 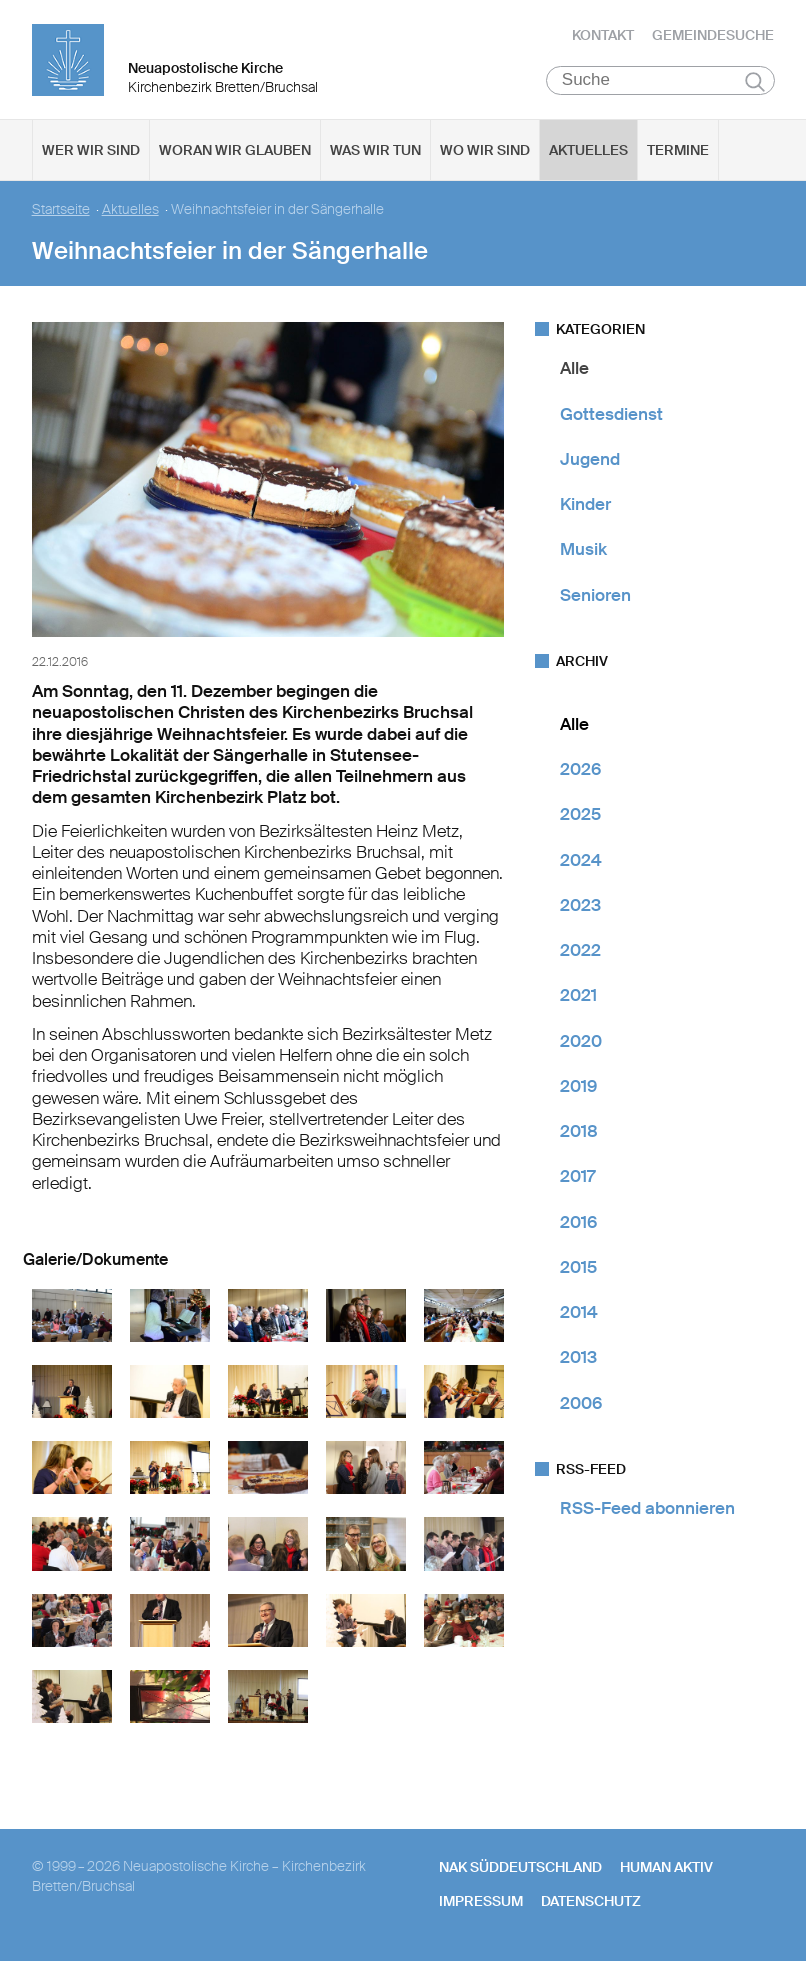 I want to click on 2023, so click(x=580, y=906).